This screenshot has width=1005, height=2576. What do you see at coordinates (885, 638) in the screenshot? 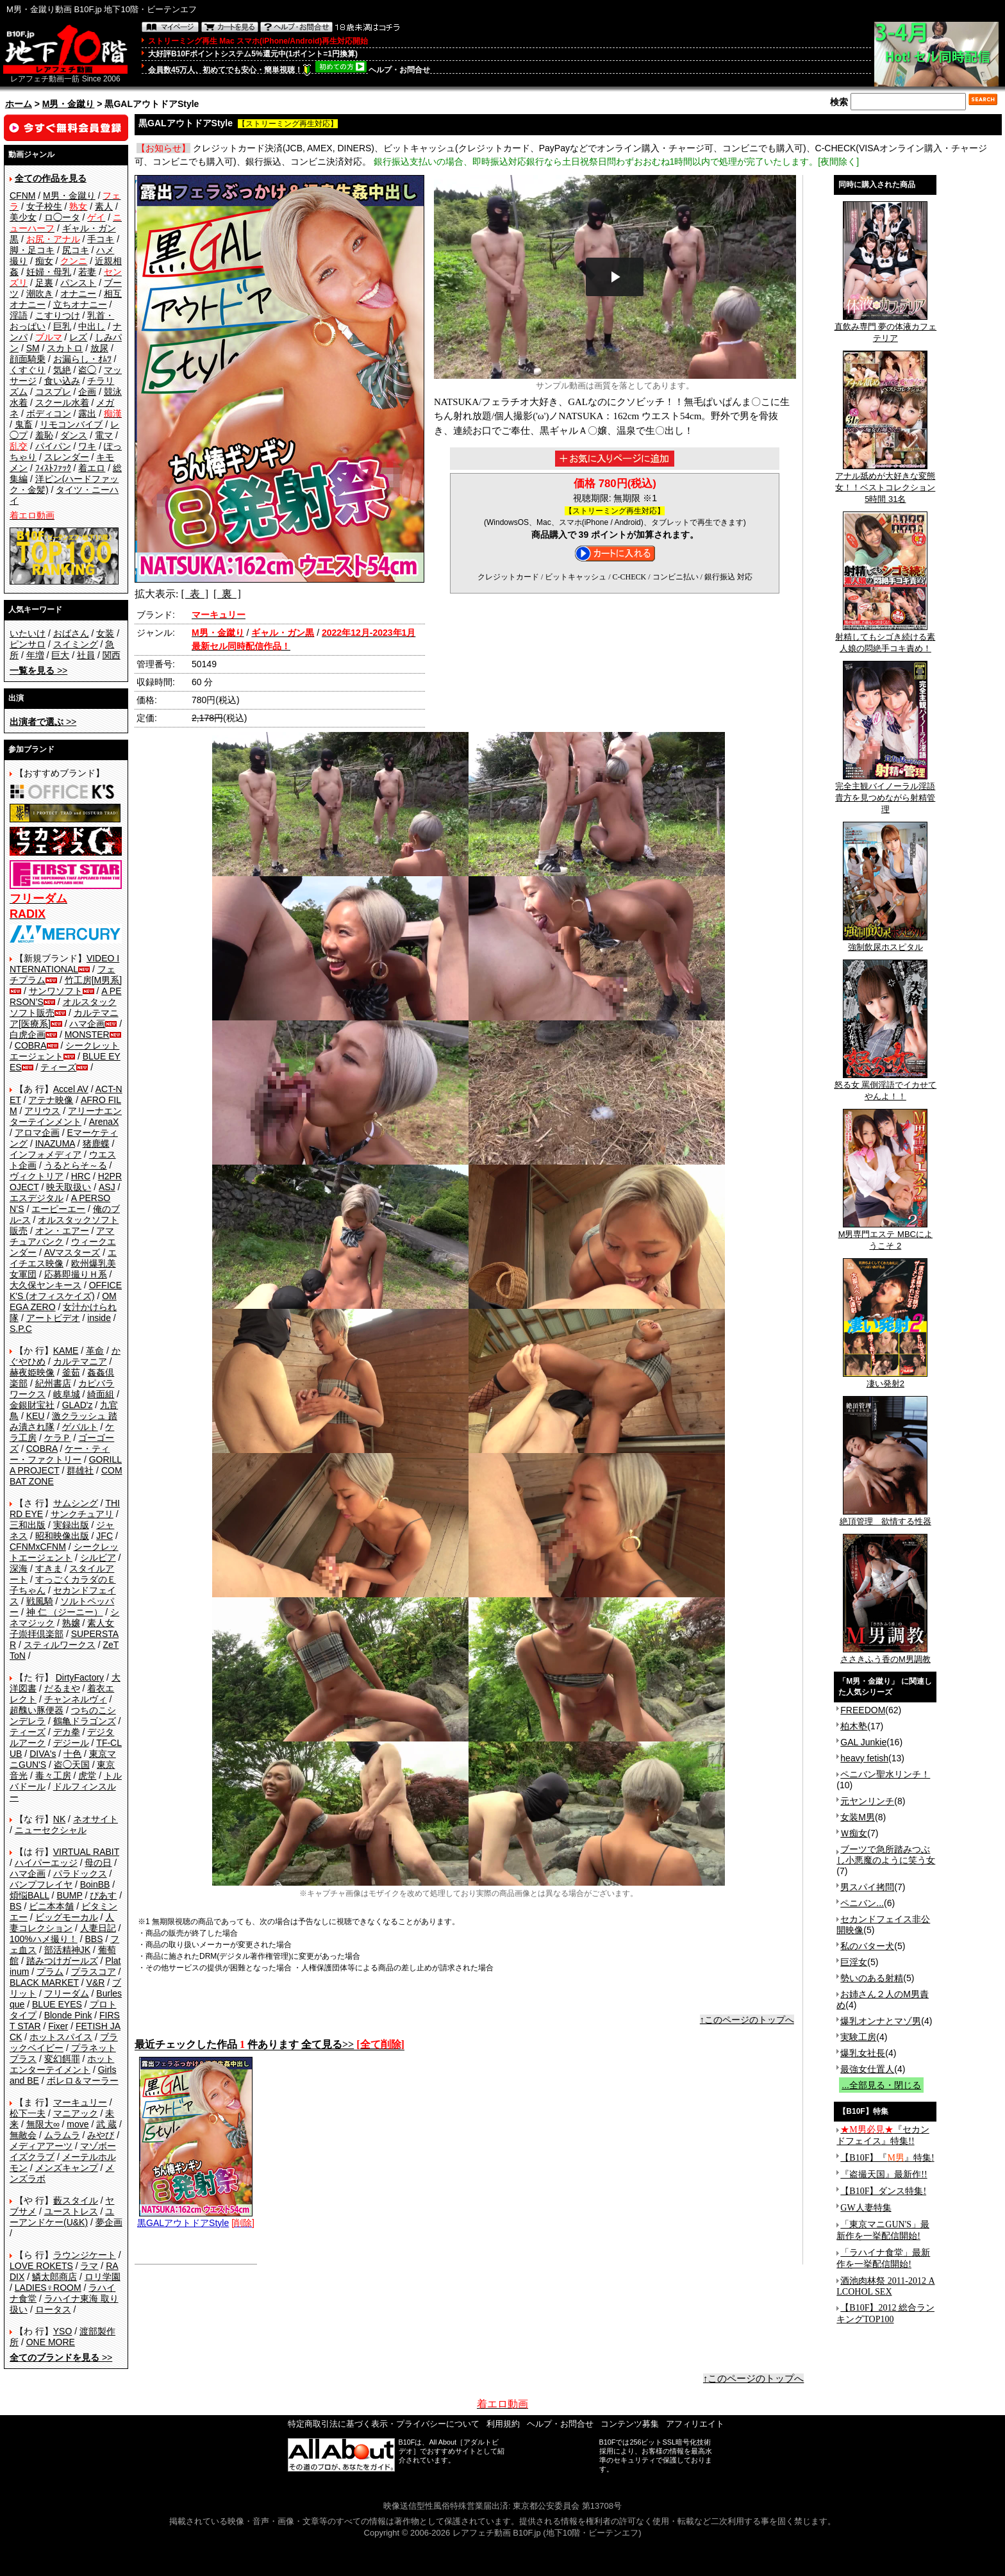
I see `射精してもシゴき続ける素人娘の悶絶手コキ責め！` at bounding box center [885, 638].